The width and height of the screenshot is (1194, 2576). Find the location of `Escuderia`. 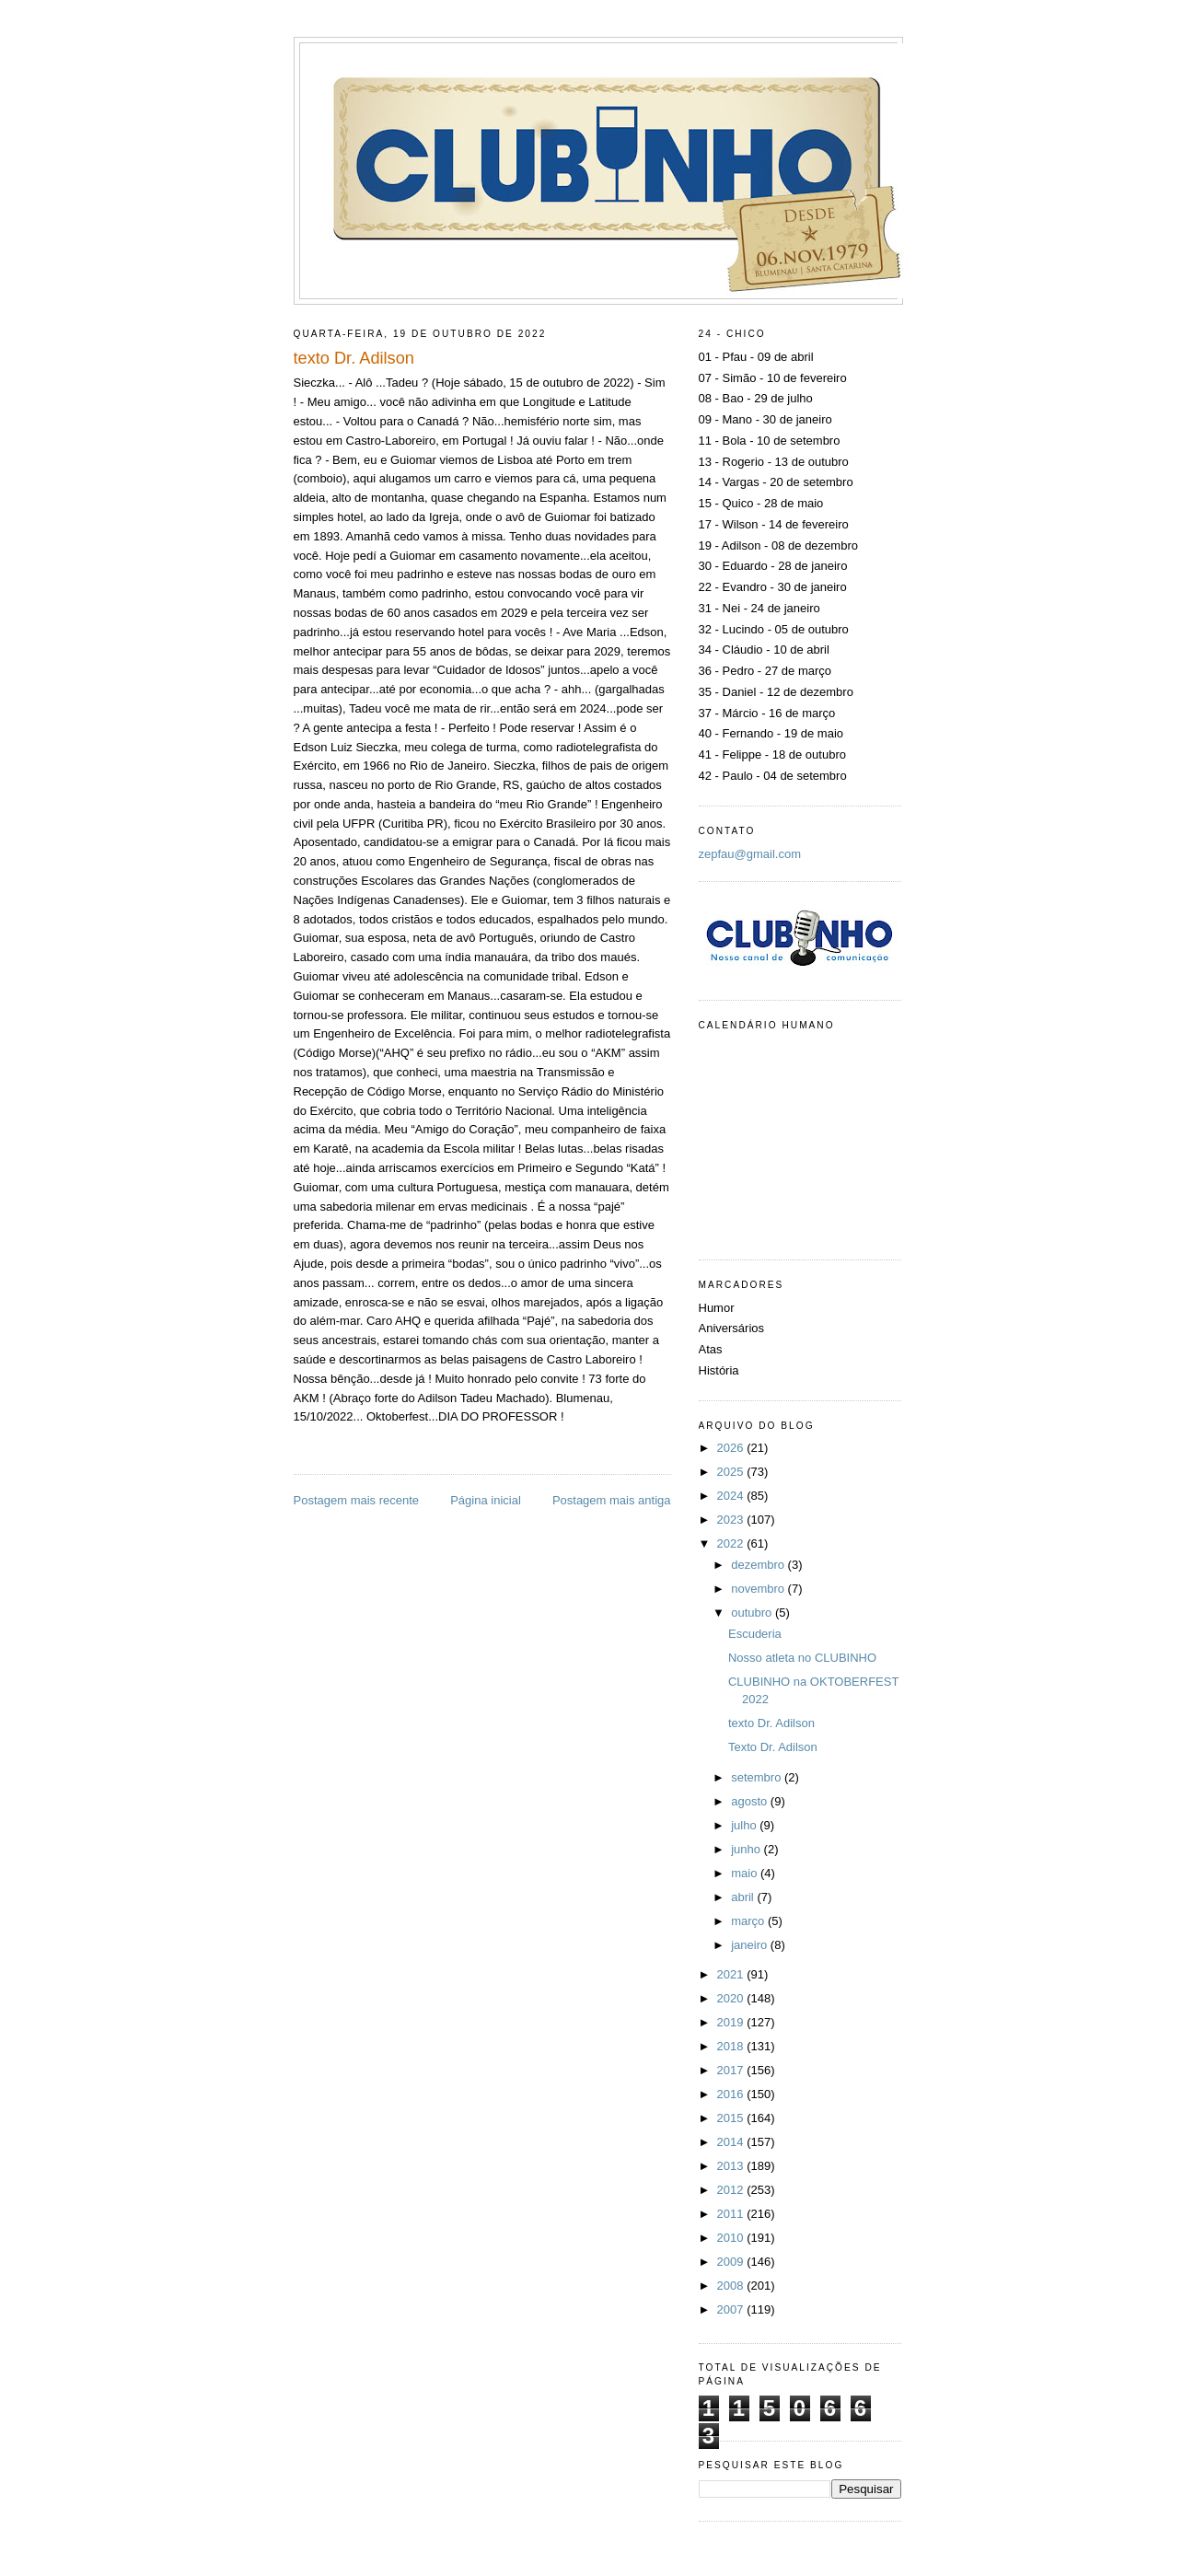

Escuderia is located at coordinates (755, 1634).